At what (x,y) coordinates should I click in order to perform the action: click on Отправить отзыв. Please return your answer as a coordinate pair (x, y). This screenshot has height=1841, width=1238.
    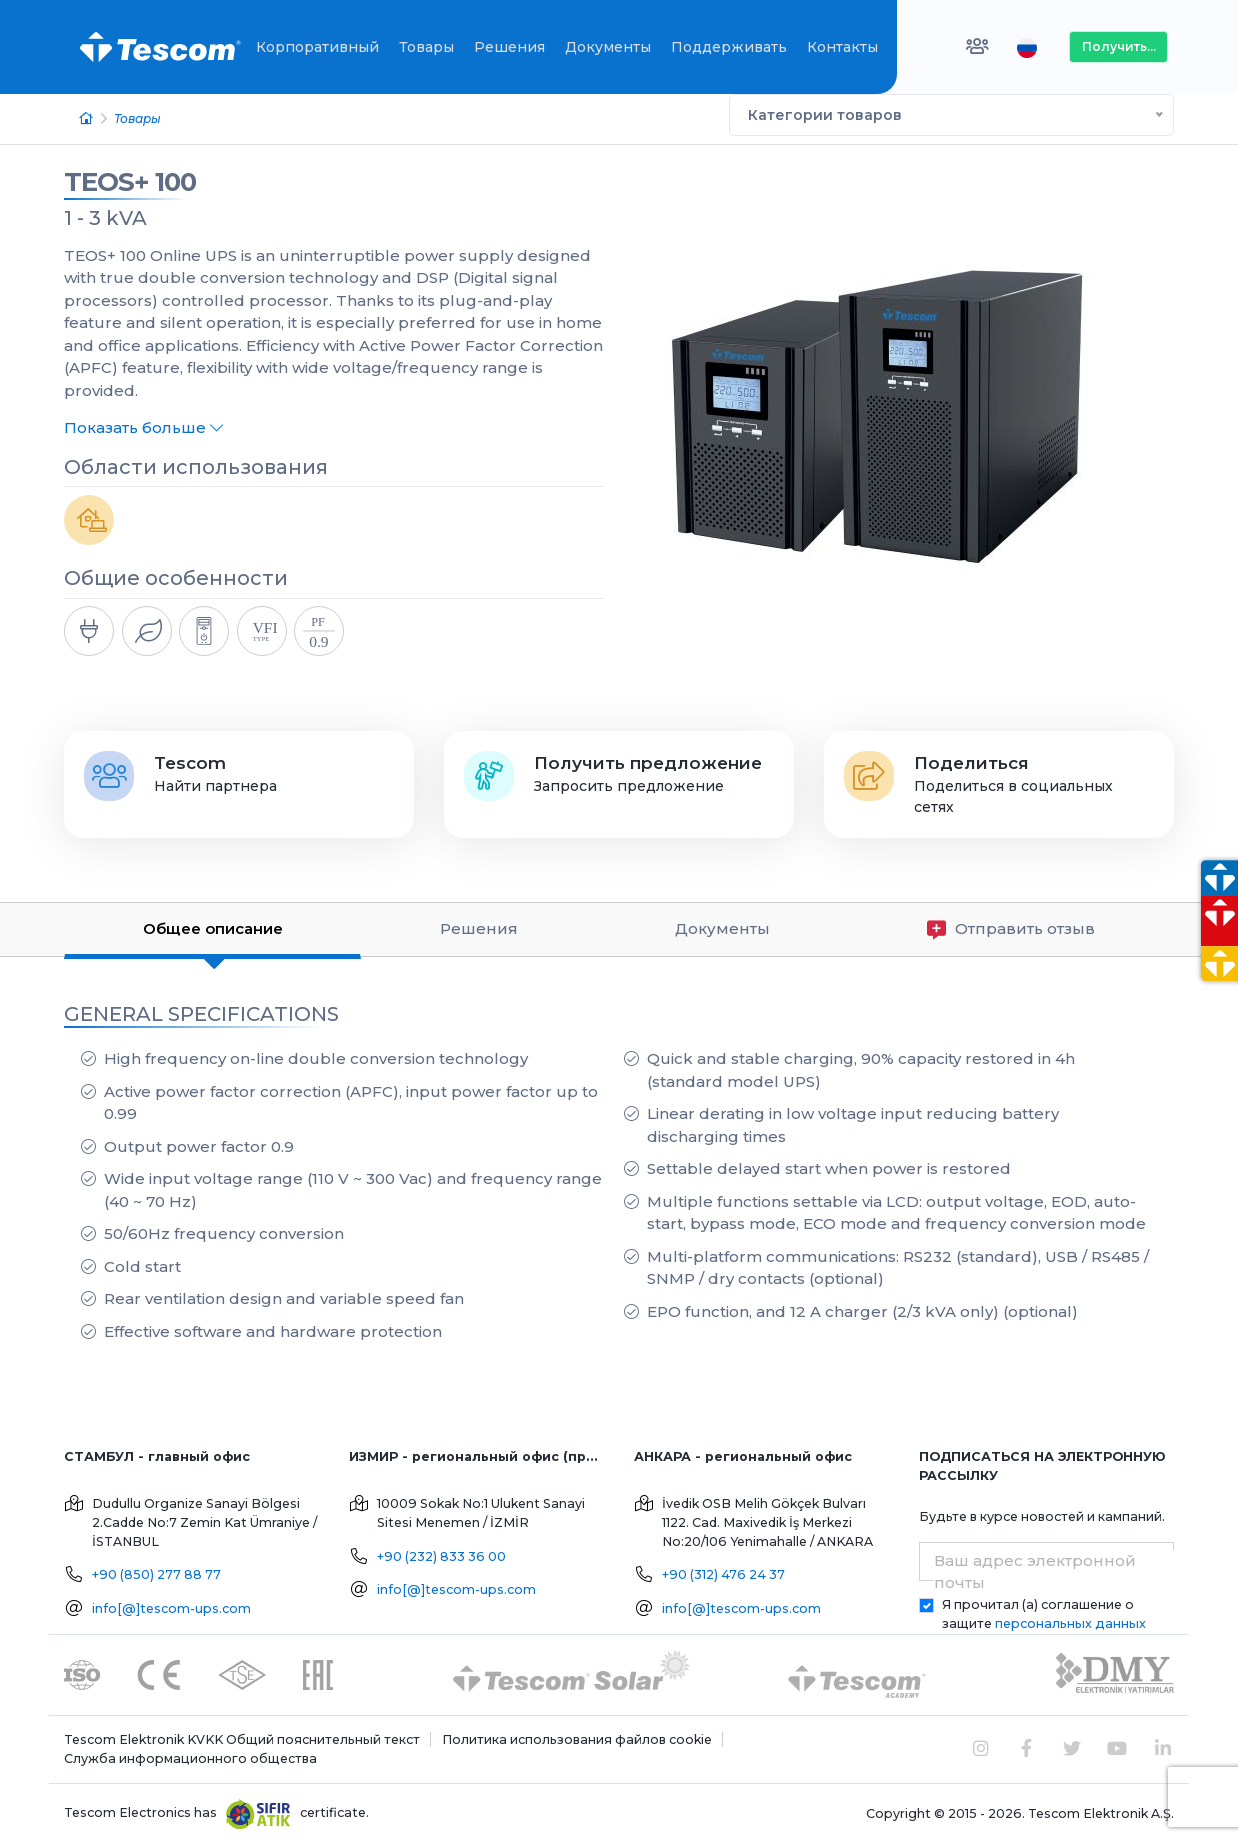
    Looking at the image, I should click on (1011, 926).